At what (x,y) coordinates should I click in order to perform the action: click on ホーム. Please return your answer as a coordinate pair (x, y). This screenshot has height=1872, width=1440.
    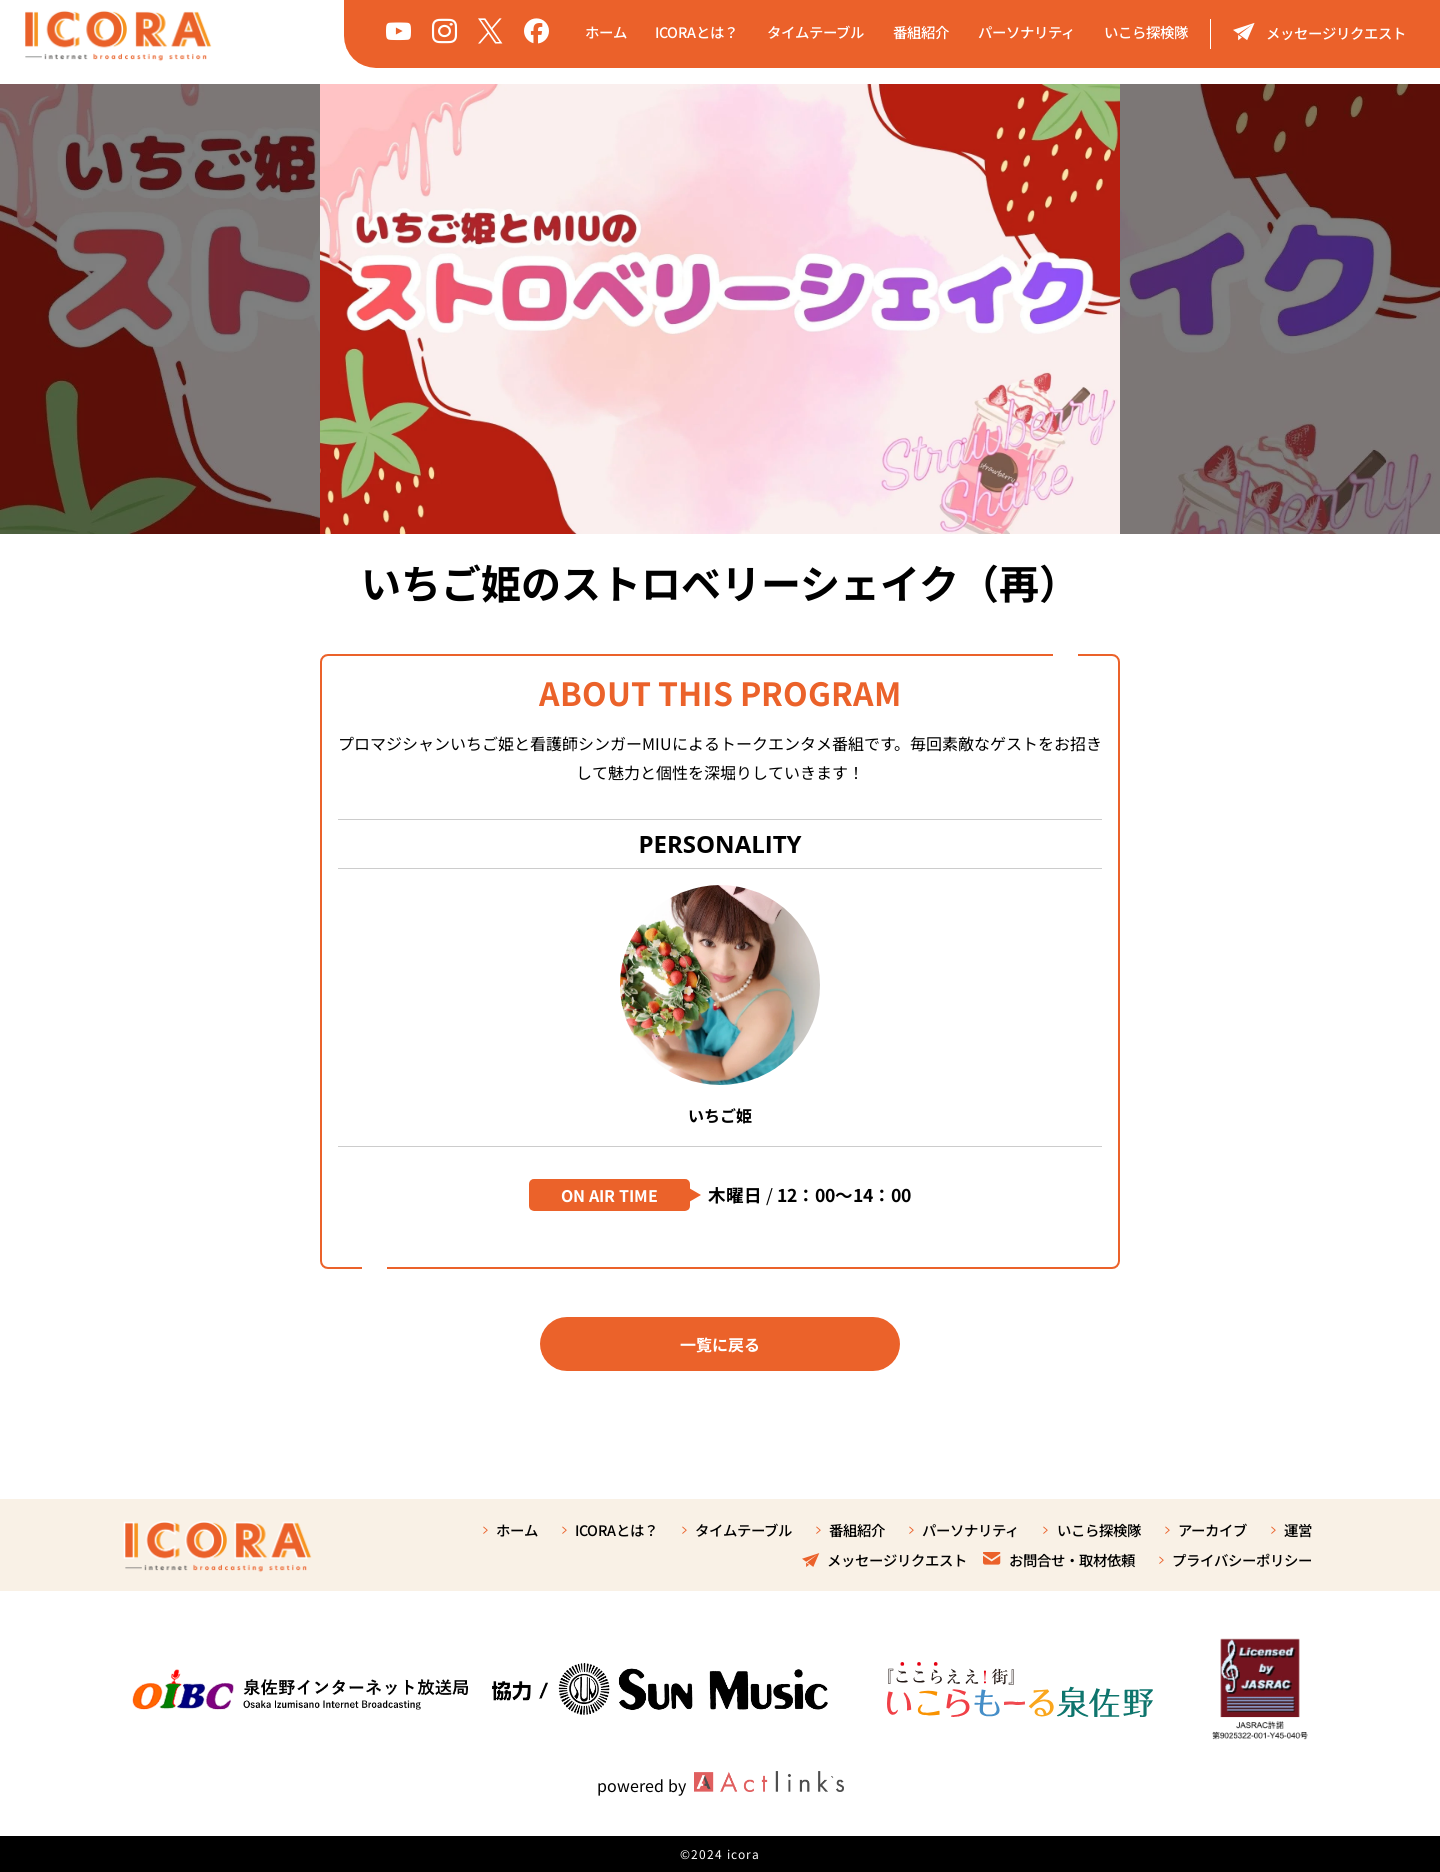
    Looking at the image, I should click on (606, 31).